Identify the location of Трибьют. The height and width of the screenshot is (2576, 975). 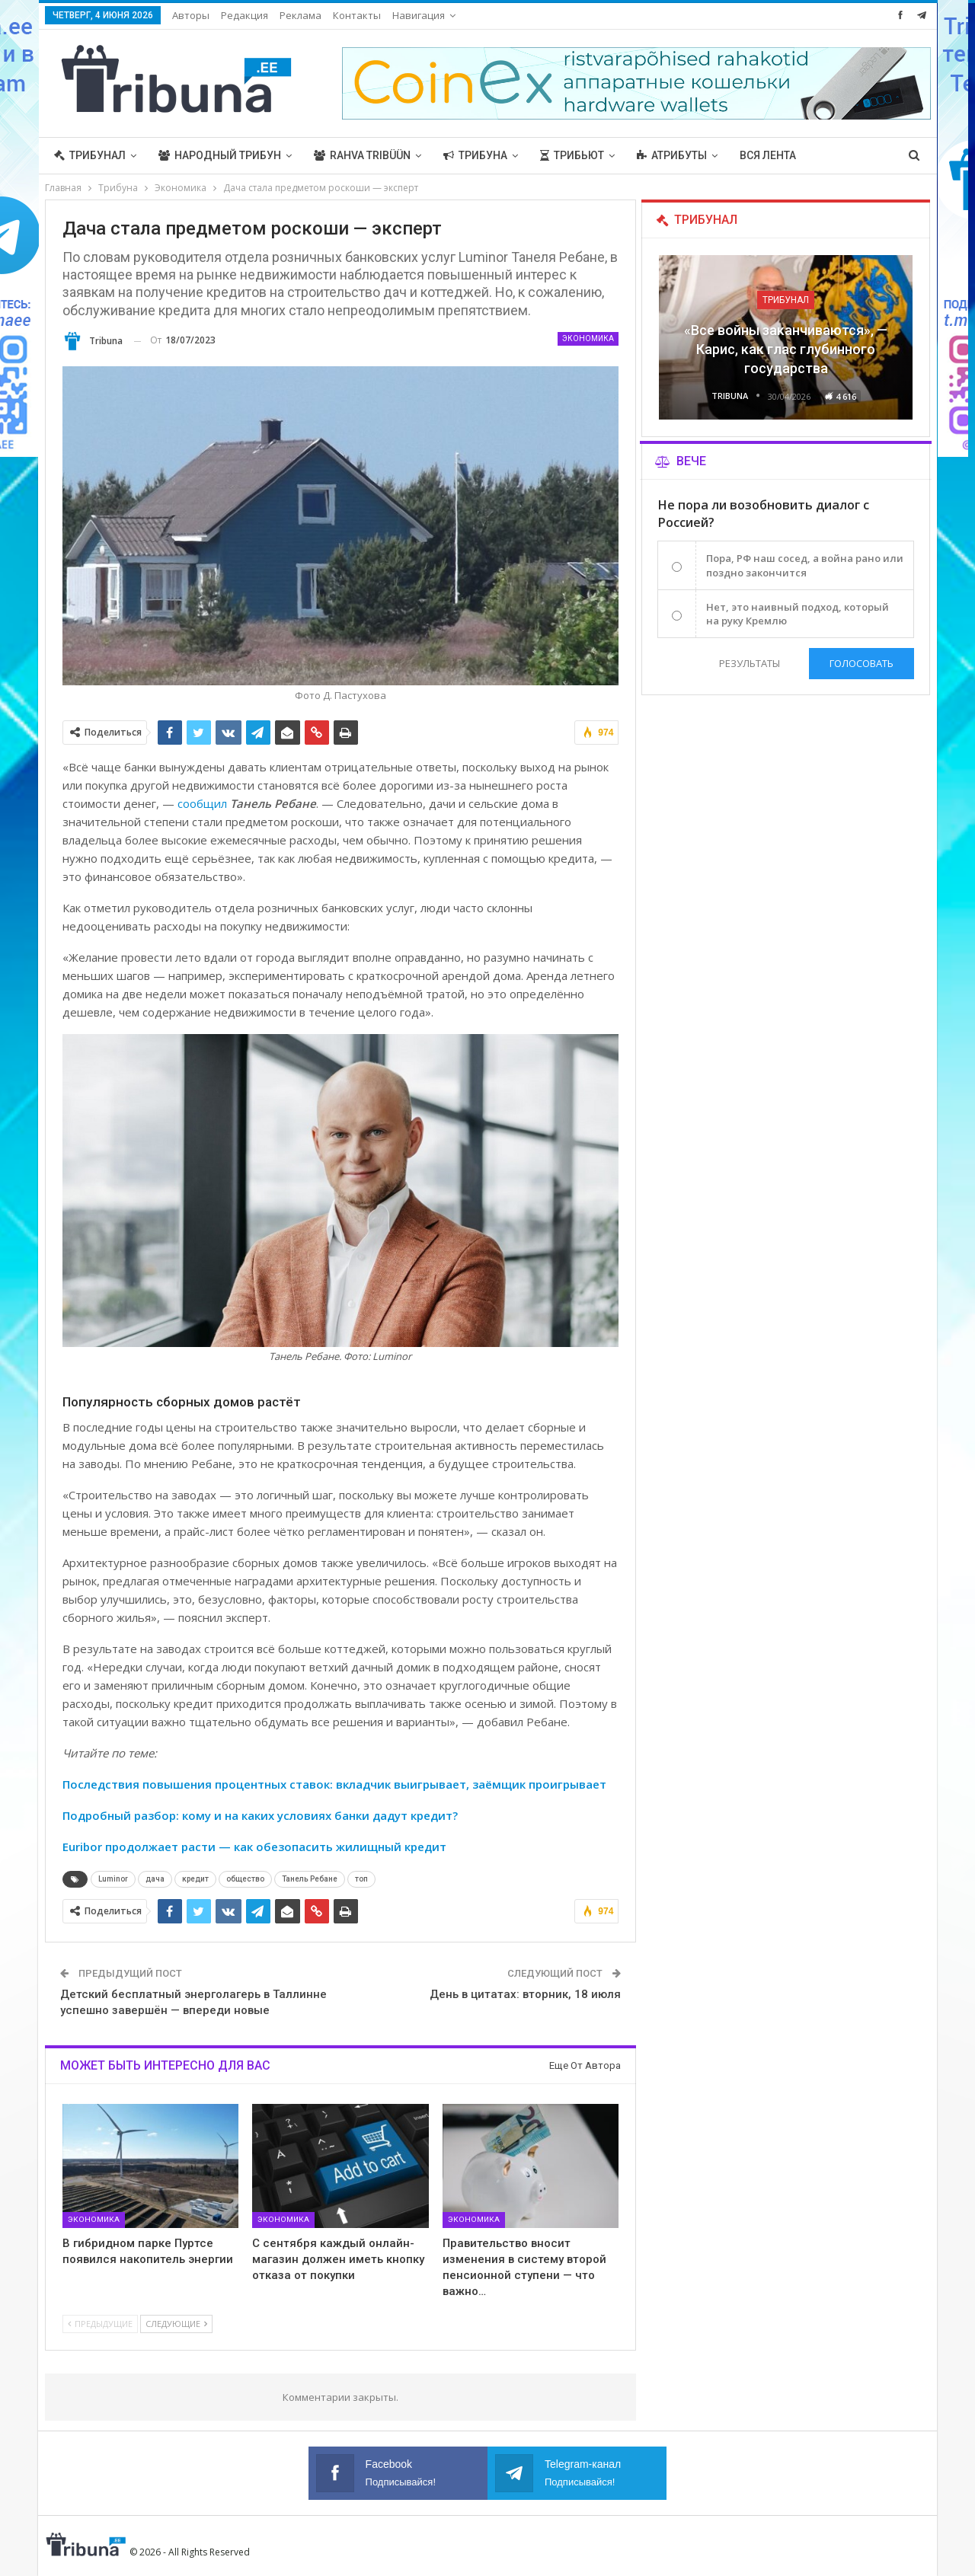
(572, 155).